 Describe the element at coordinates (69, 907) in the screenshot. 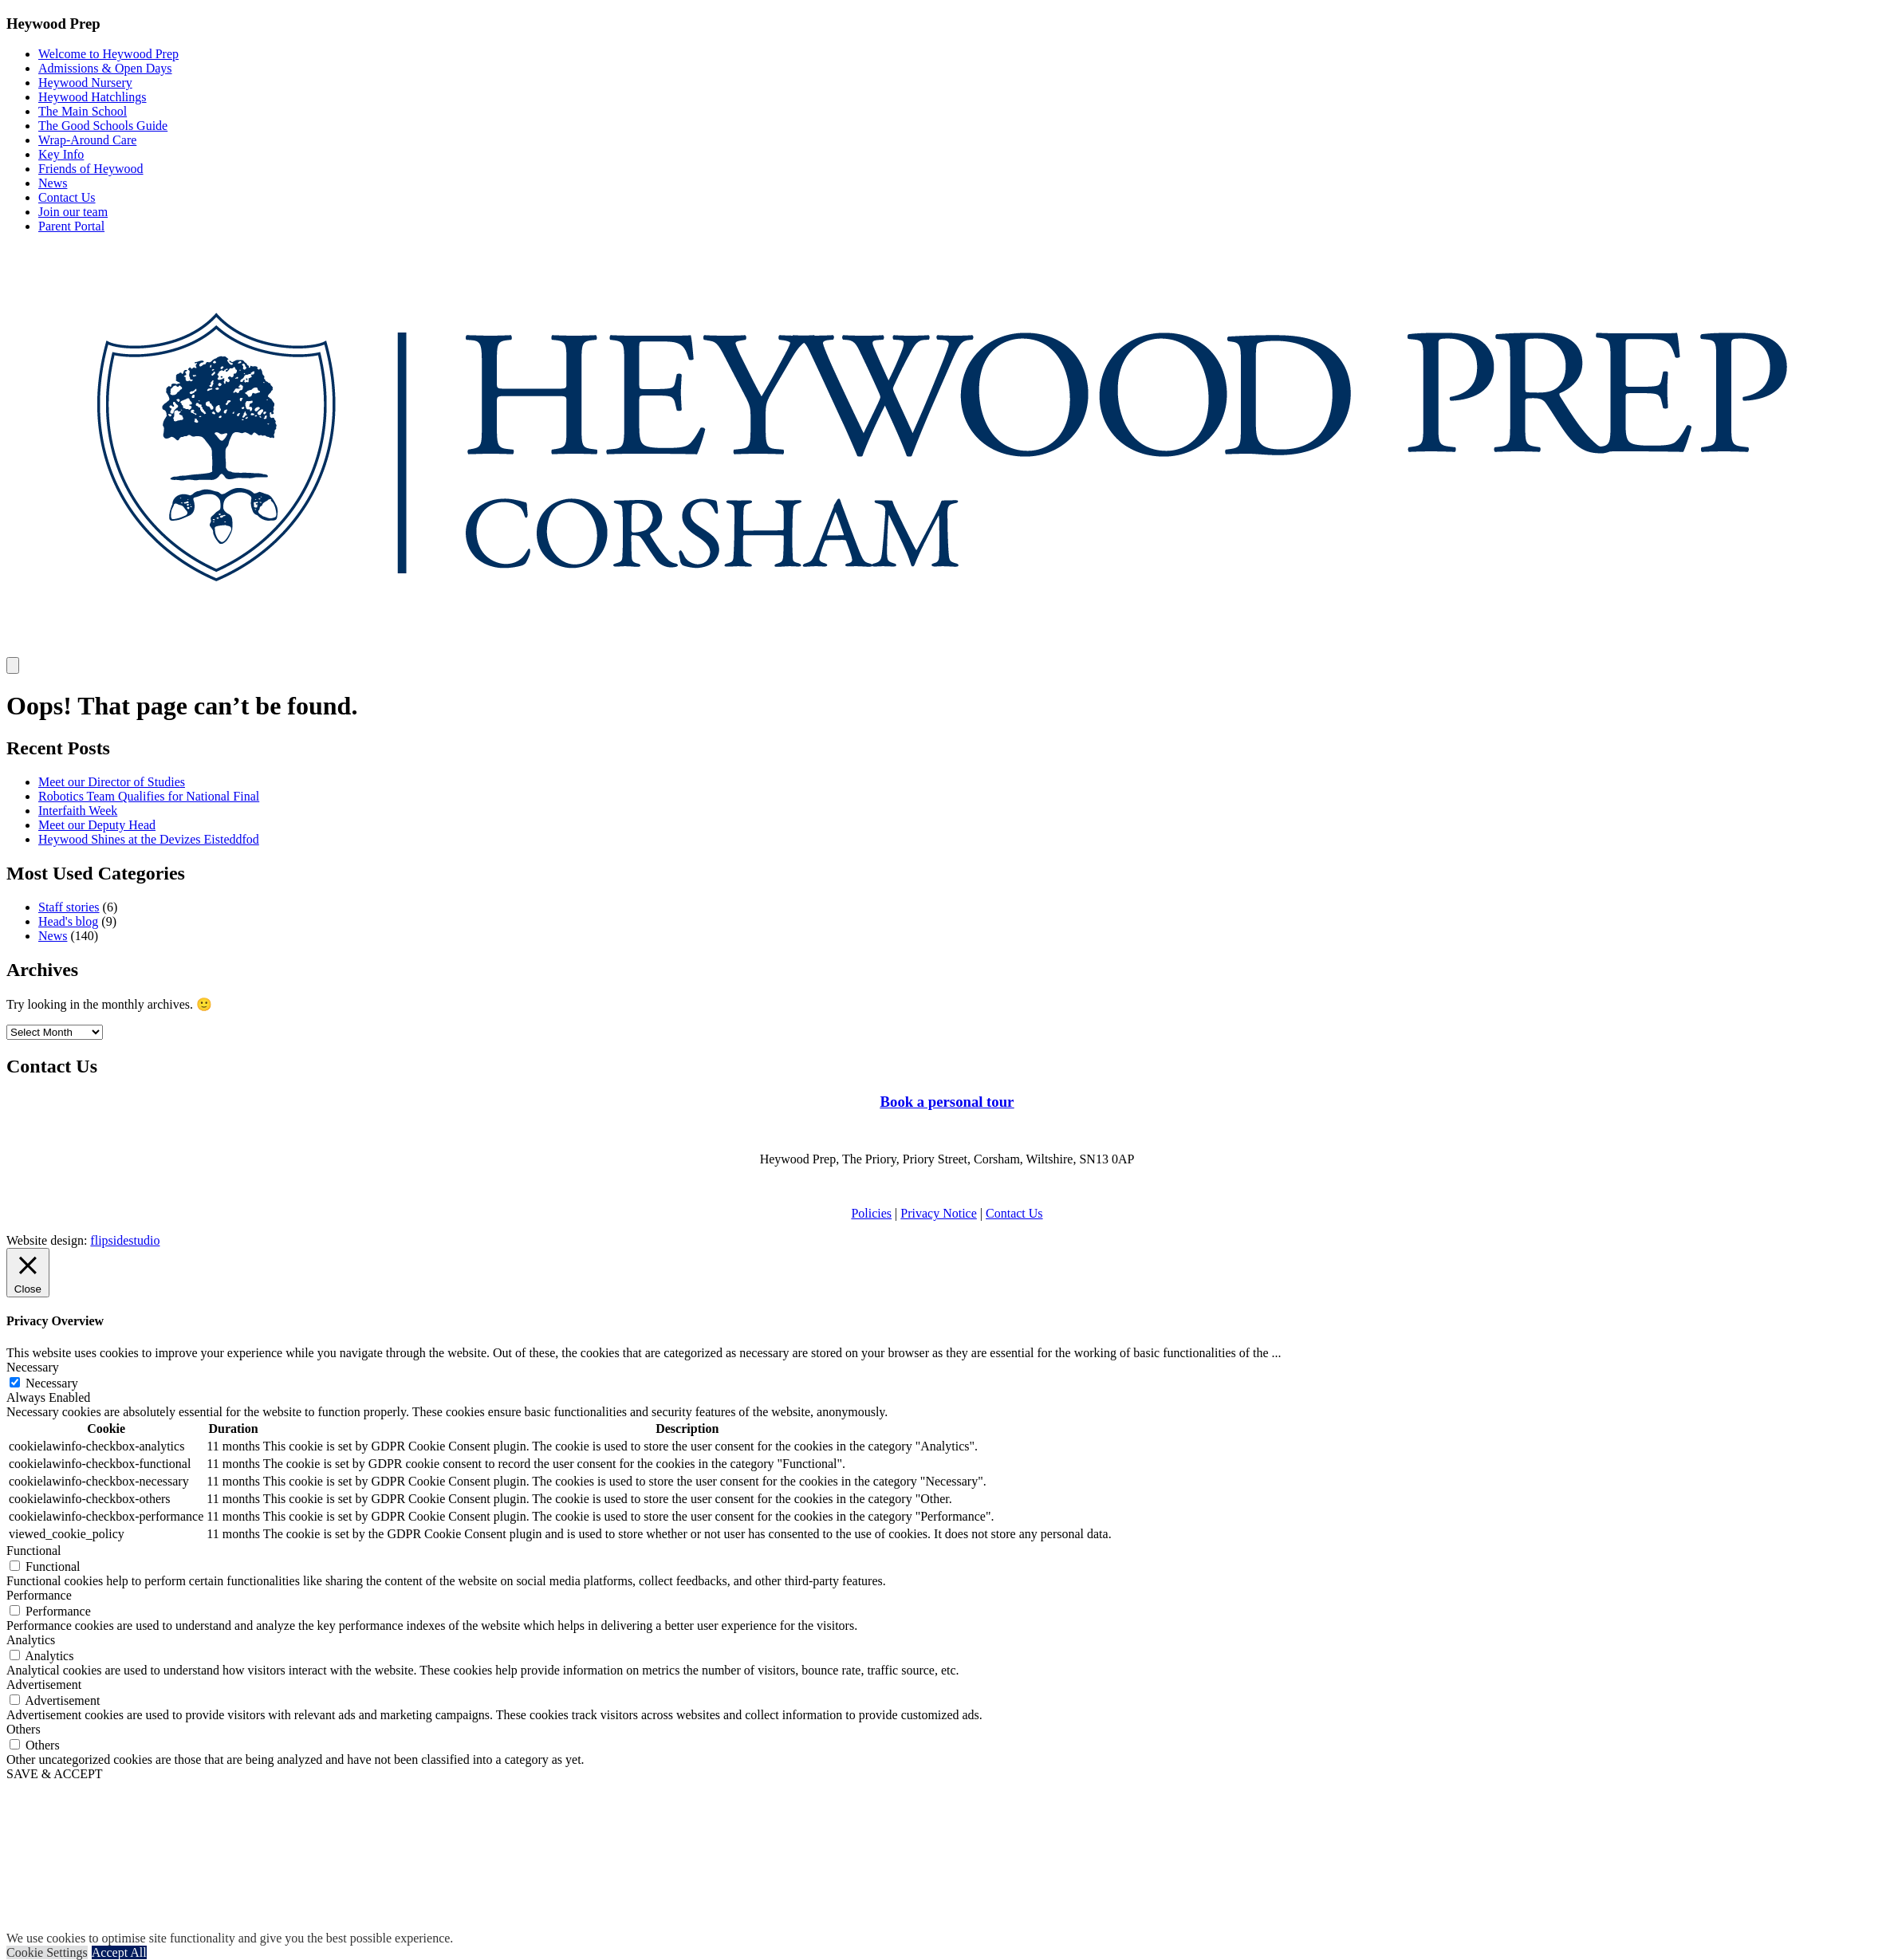

I see `Staff stories` at that location.